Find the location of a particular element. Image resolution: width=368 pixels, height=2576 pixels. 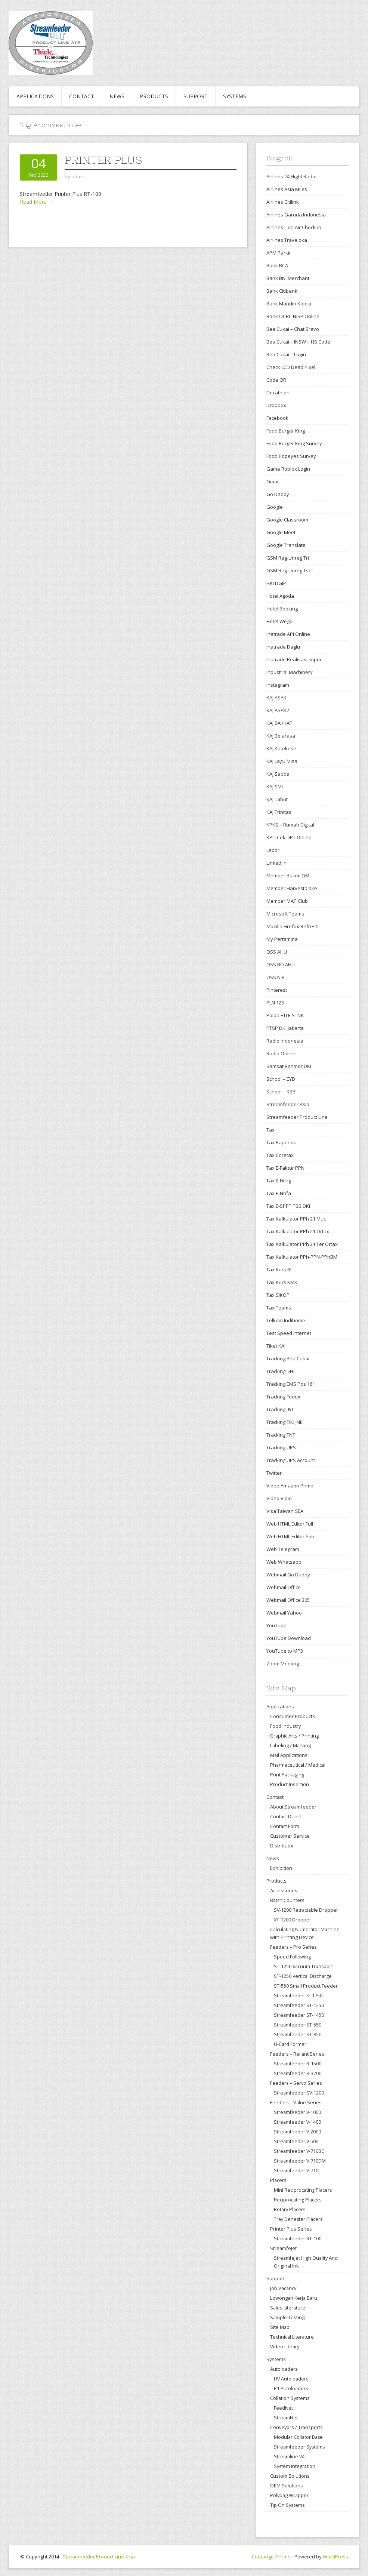

Site Map is located at coordinates (280, 2327).